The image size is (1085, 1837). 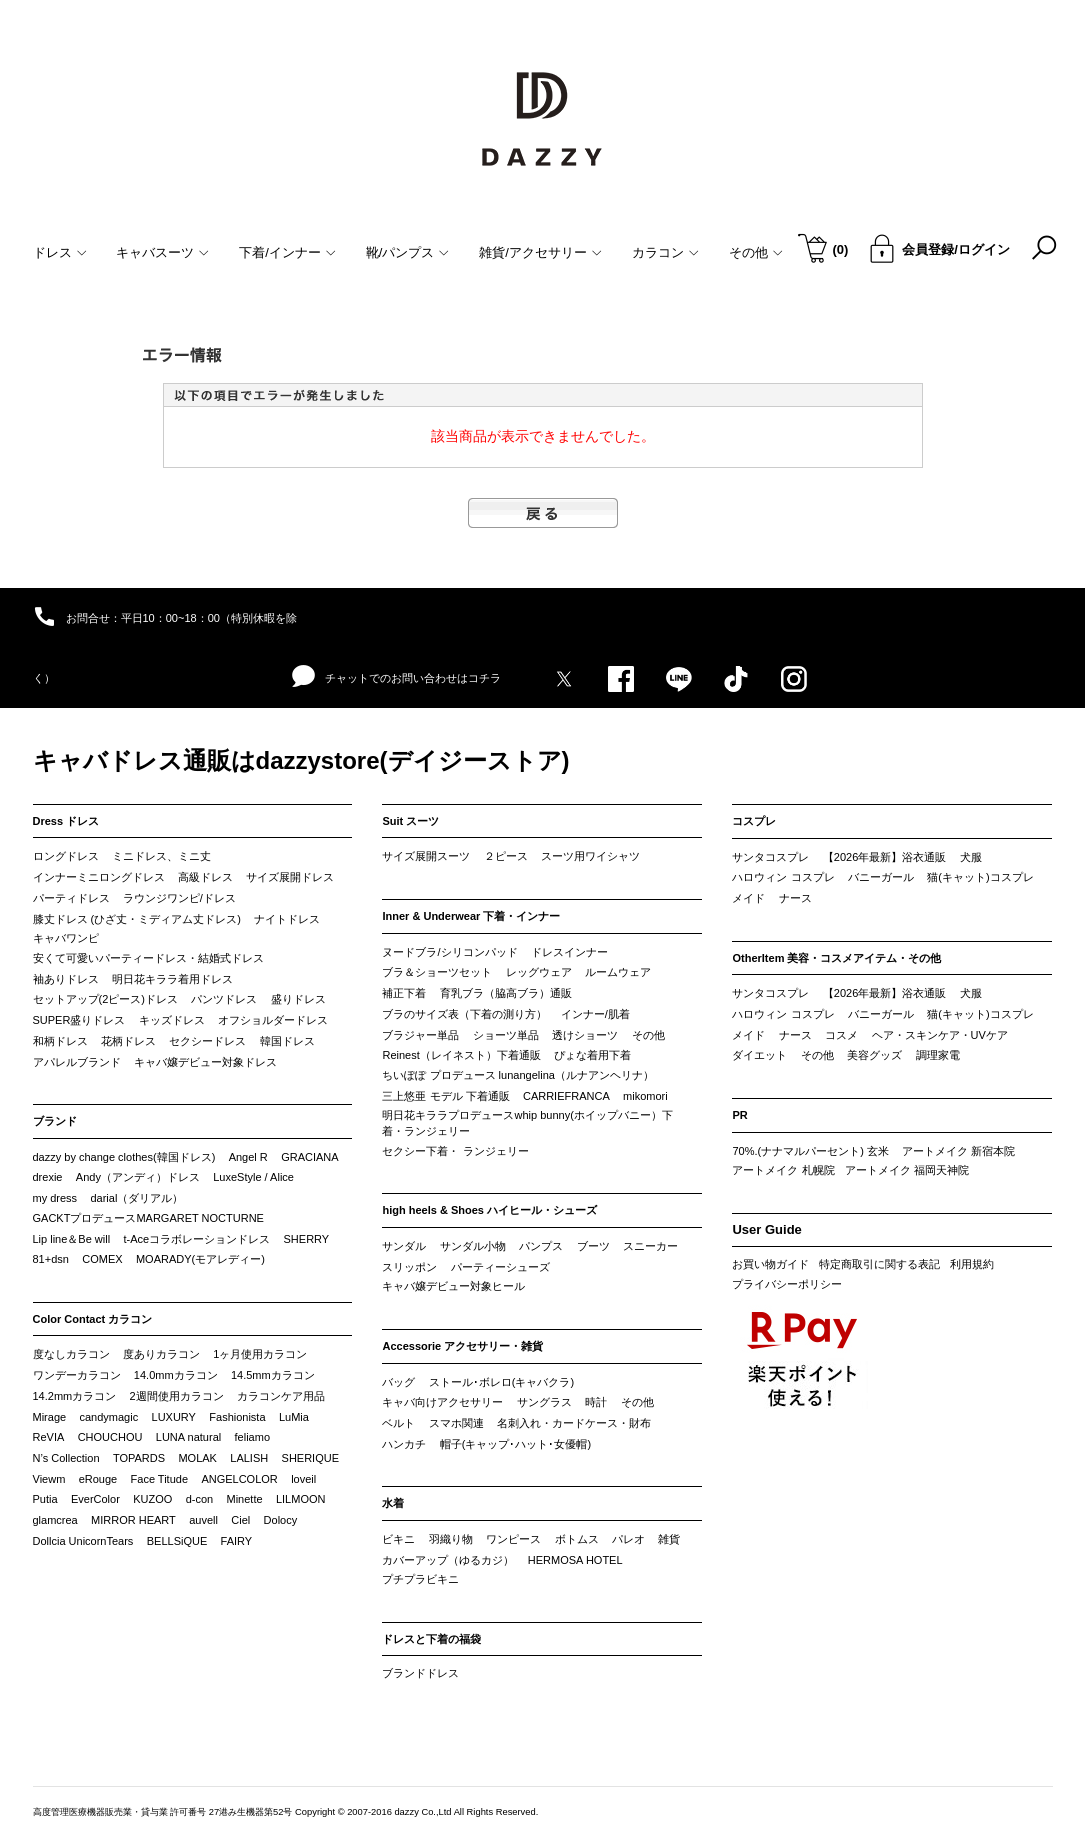 I want to click on Color Contact カラコン, so click(x=93, y=1319).